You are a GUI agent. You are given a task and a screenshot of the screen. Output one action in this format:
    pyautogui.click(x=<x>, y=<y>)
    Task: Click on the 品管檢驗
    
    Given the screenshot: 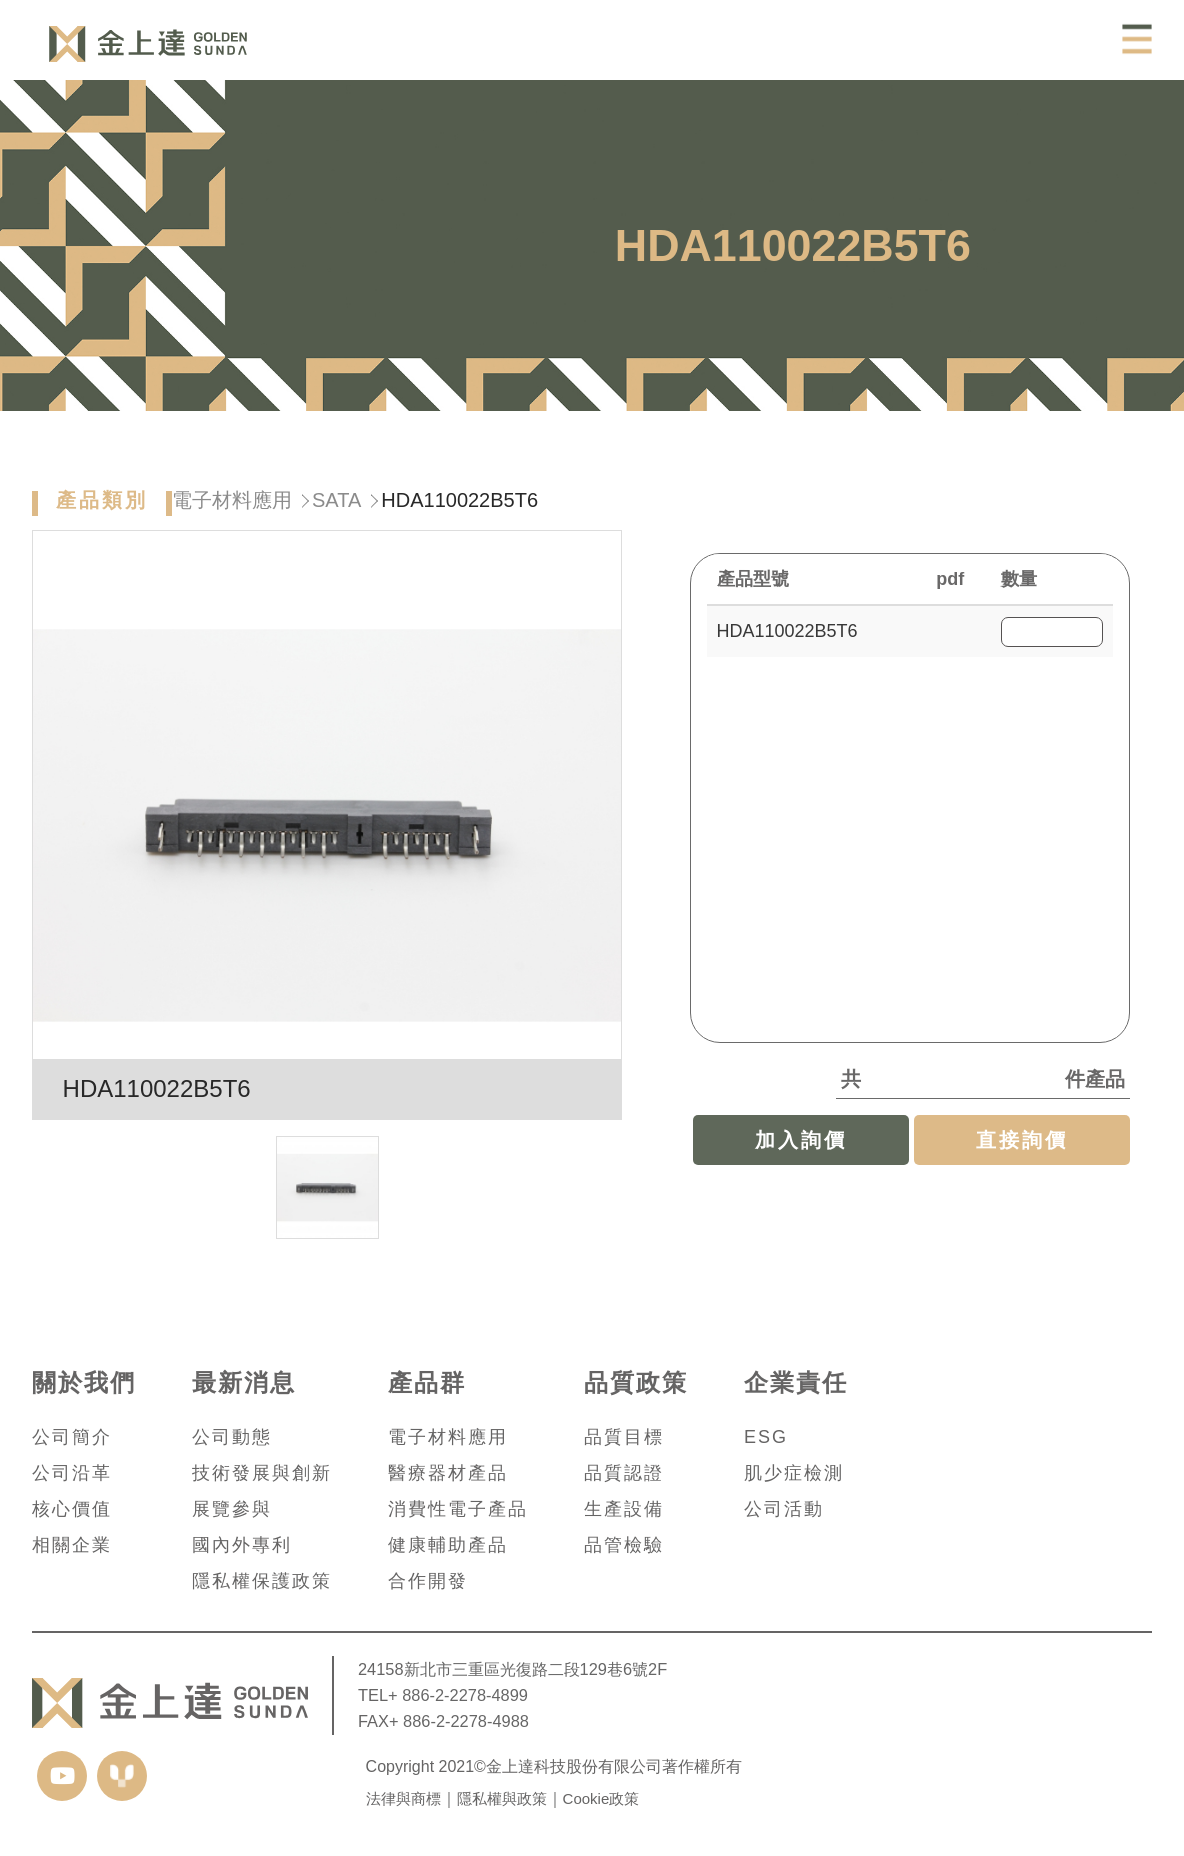 What is the action you would take?
    pyautogui.click(x=624, y=1545)
    